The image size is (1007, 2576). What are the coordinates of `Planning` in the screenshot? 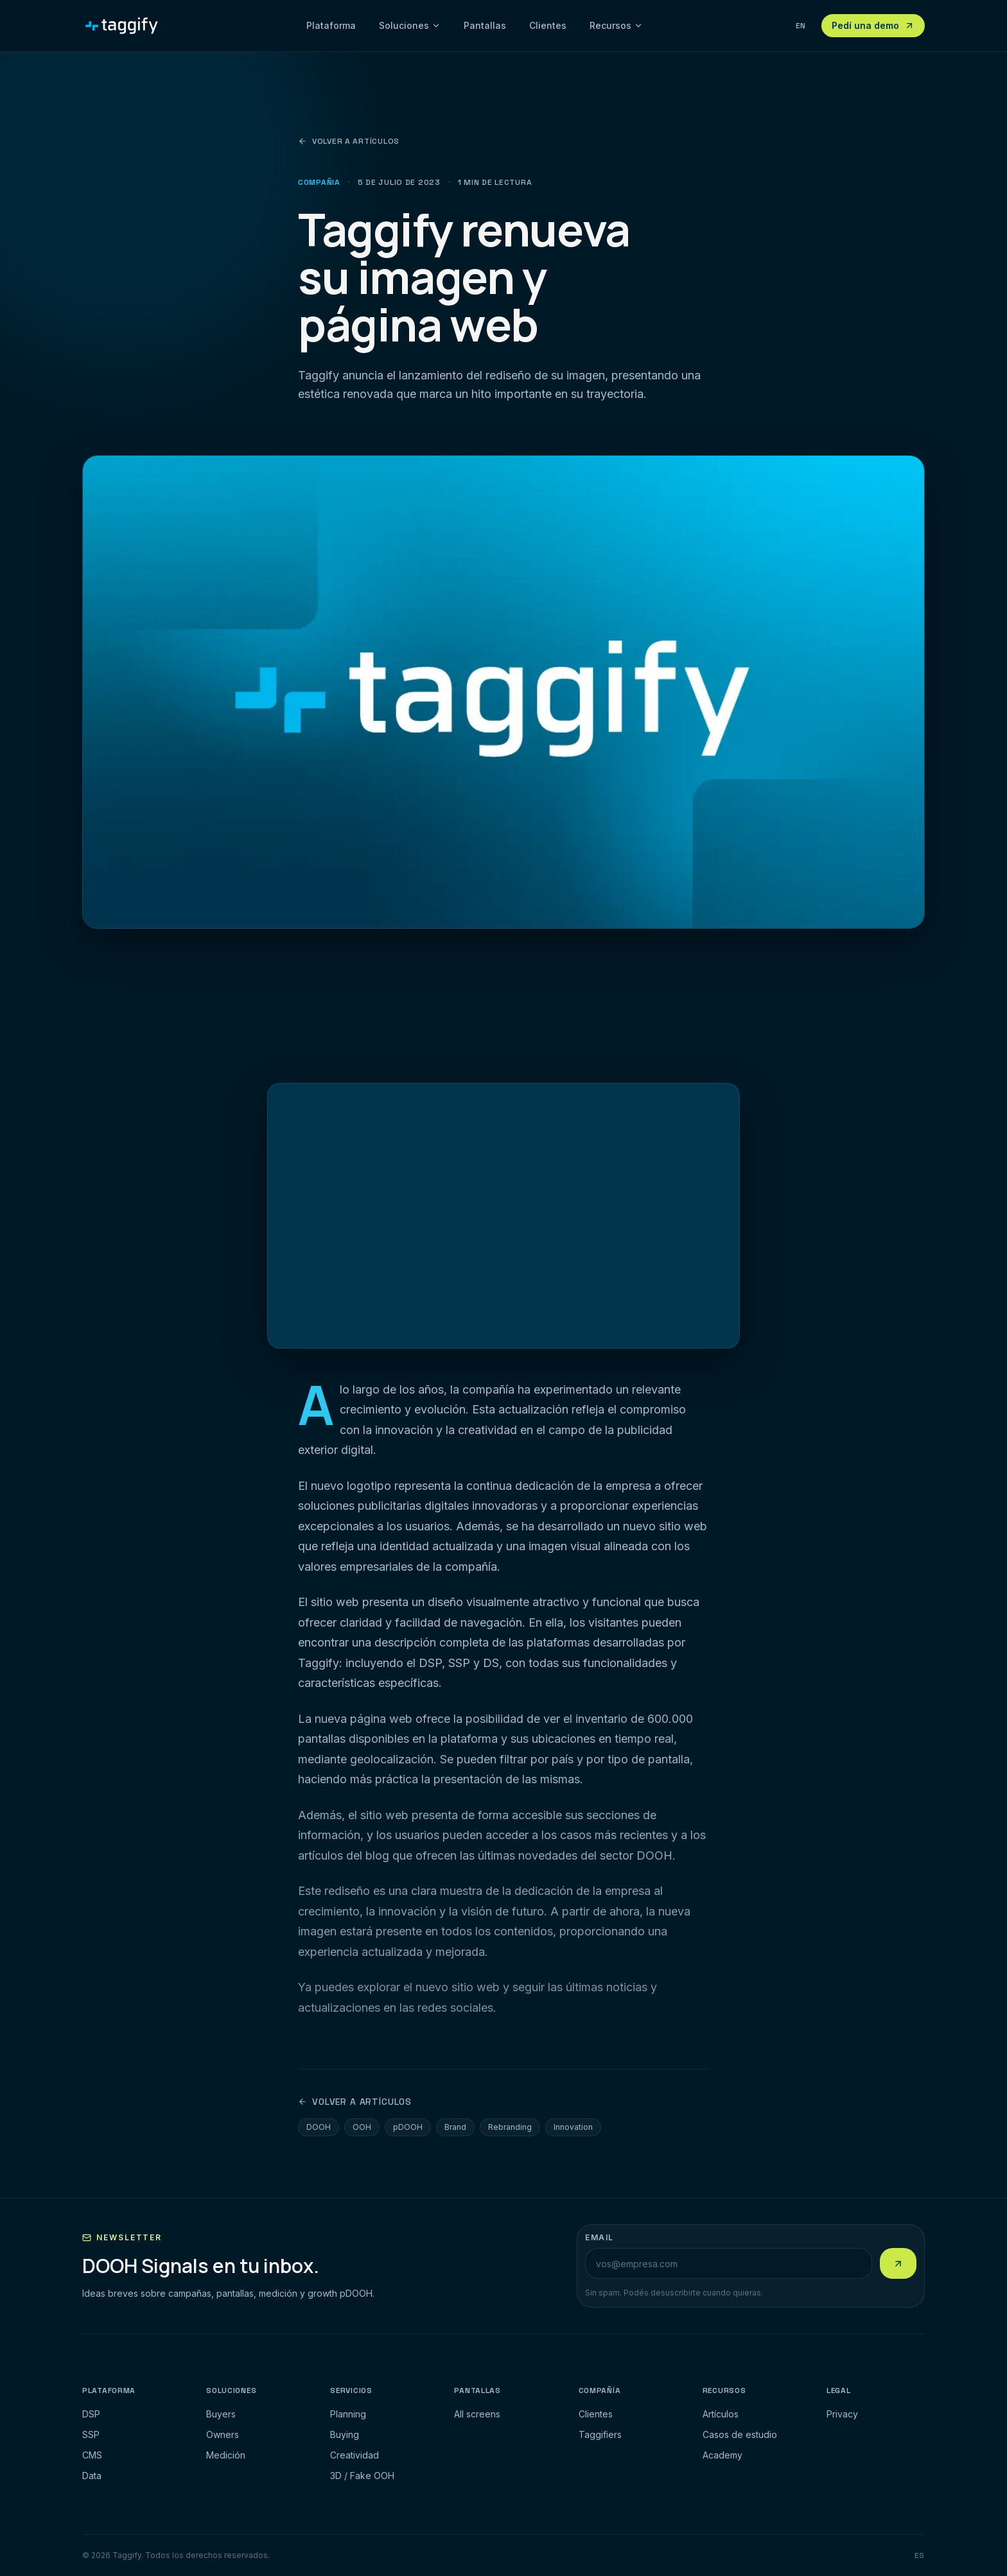 It's located at (348, 2413).